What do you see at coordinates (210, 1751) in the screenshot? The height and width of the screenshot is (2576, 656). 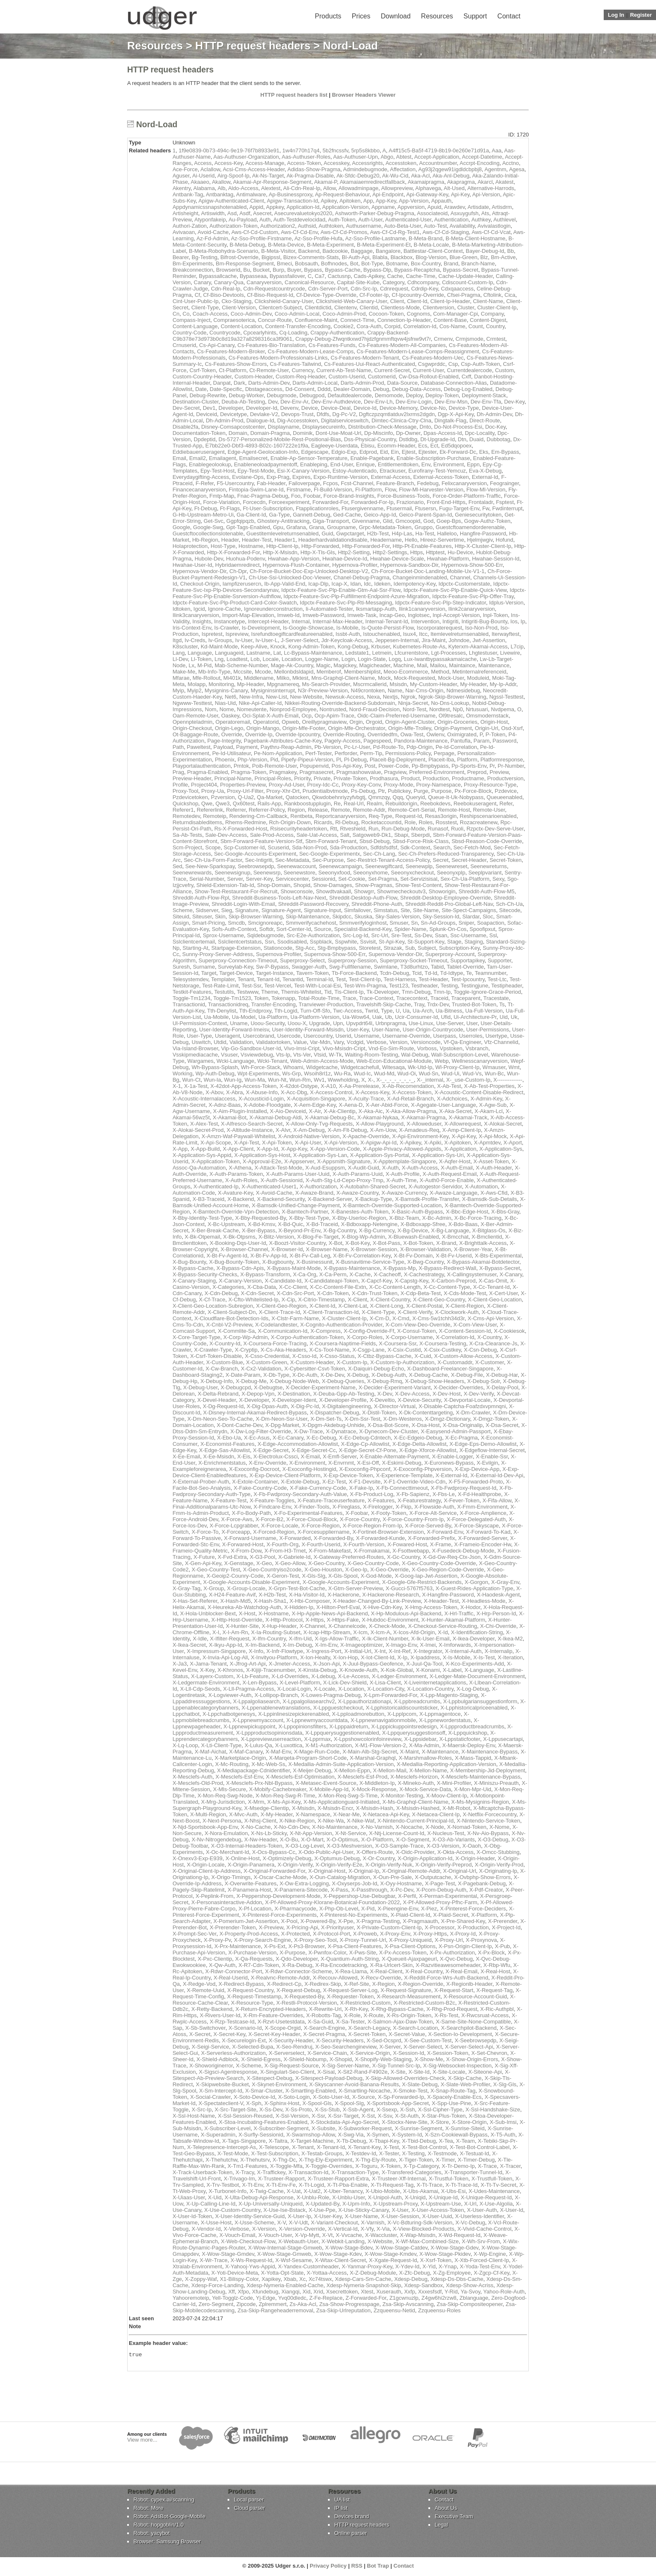 I see `X-Maf-Aichat` at bounding box center [210, 1751].